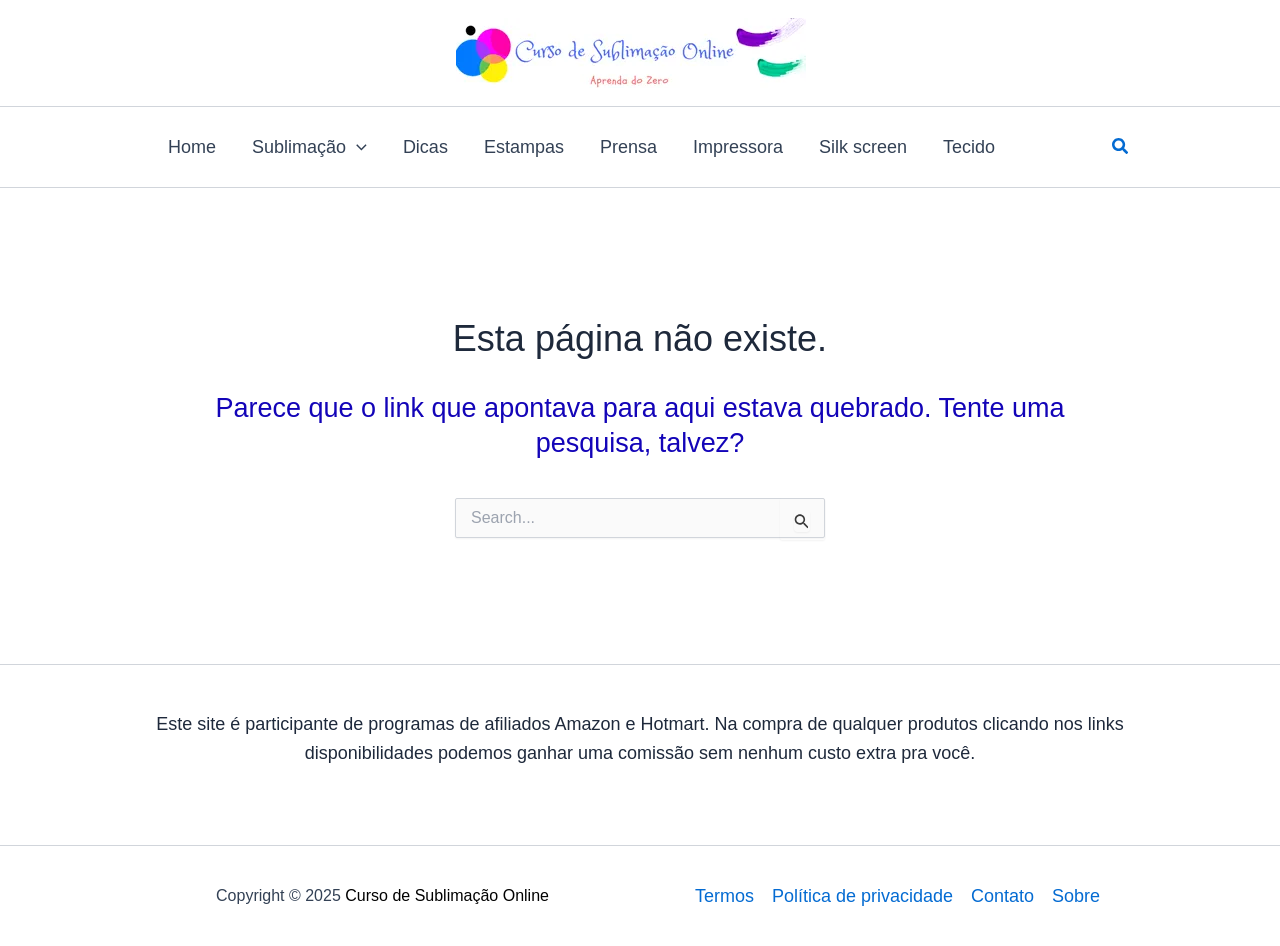 The image size is (1280, 946). I want to click on Contato, so click(1002, 896).